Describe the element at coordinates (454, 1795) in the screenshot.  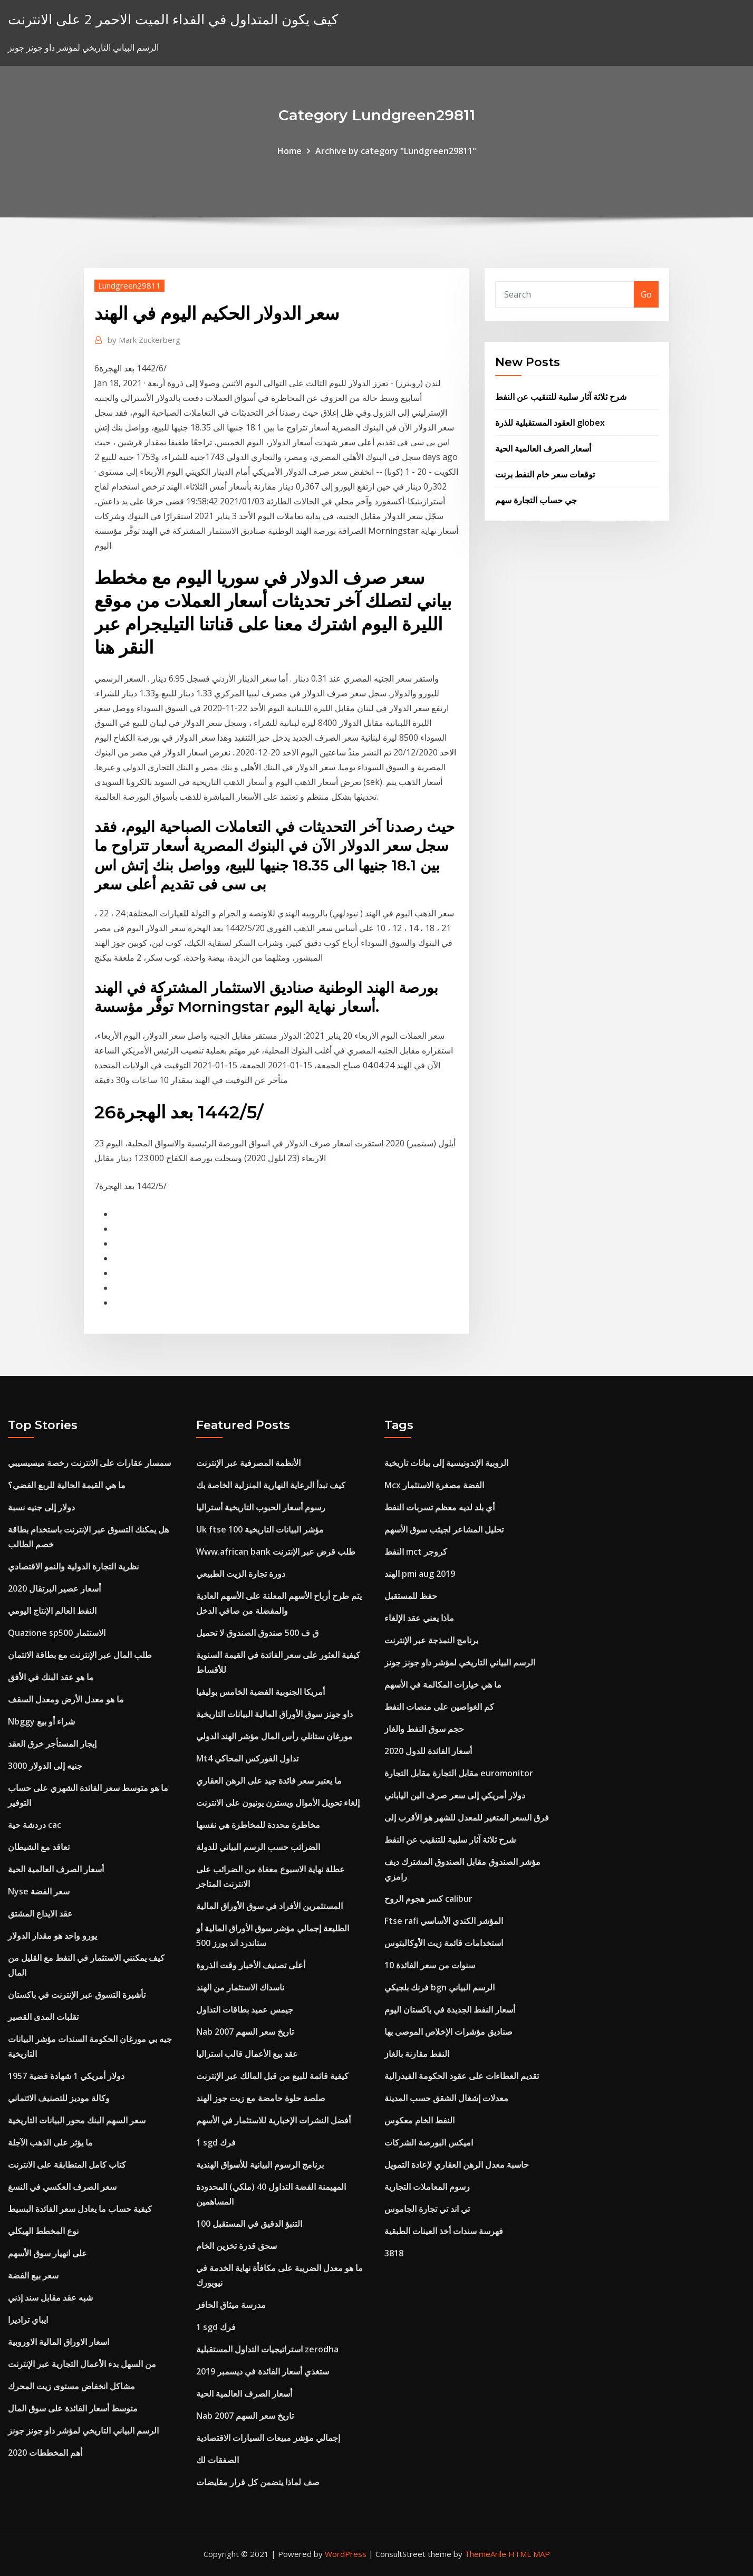
I see `دولار أمريكي إلى سعر صرف الين الياباني` at that location.